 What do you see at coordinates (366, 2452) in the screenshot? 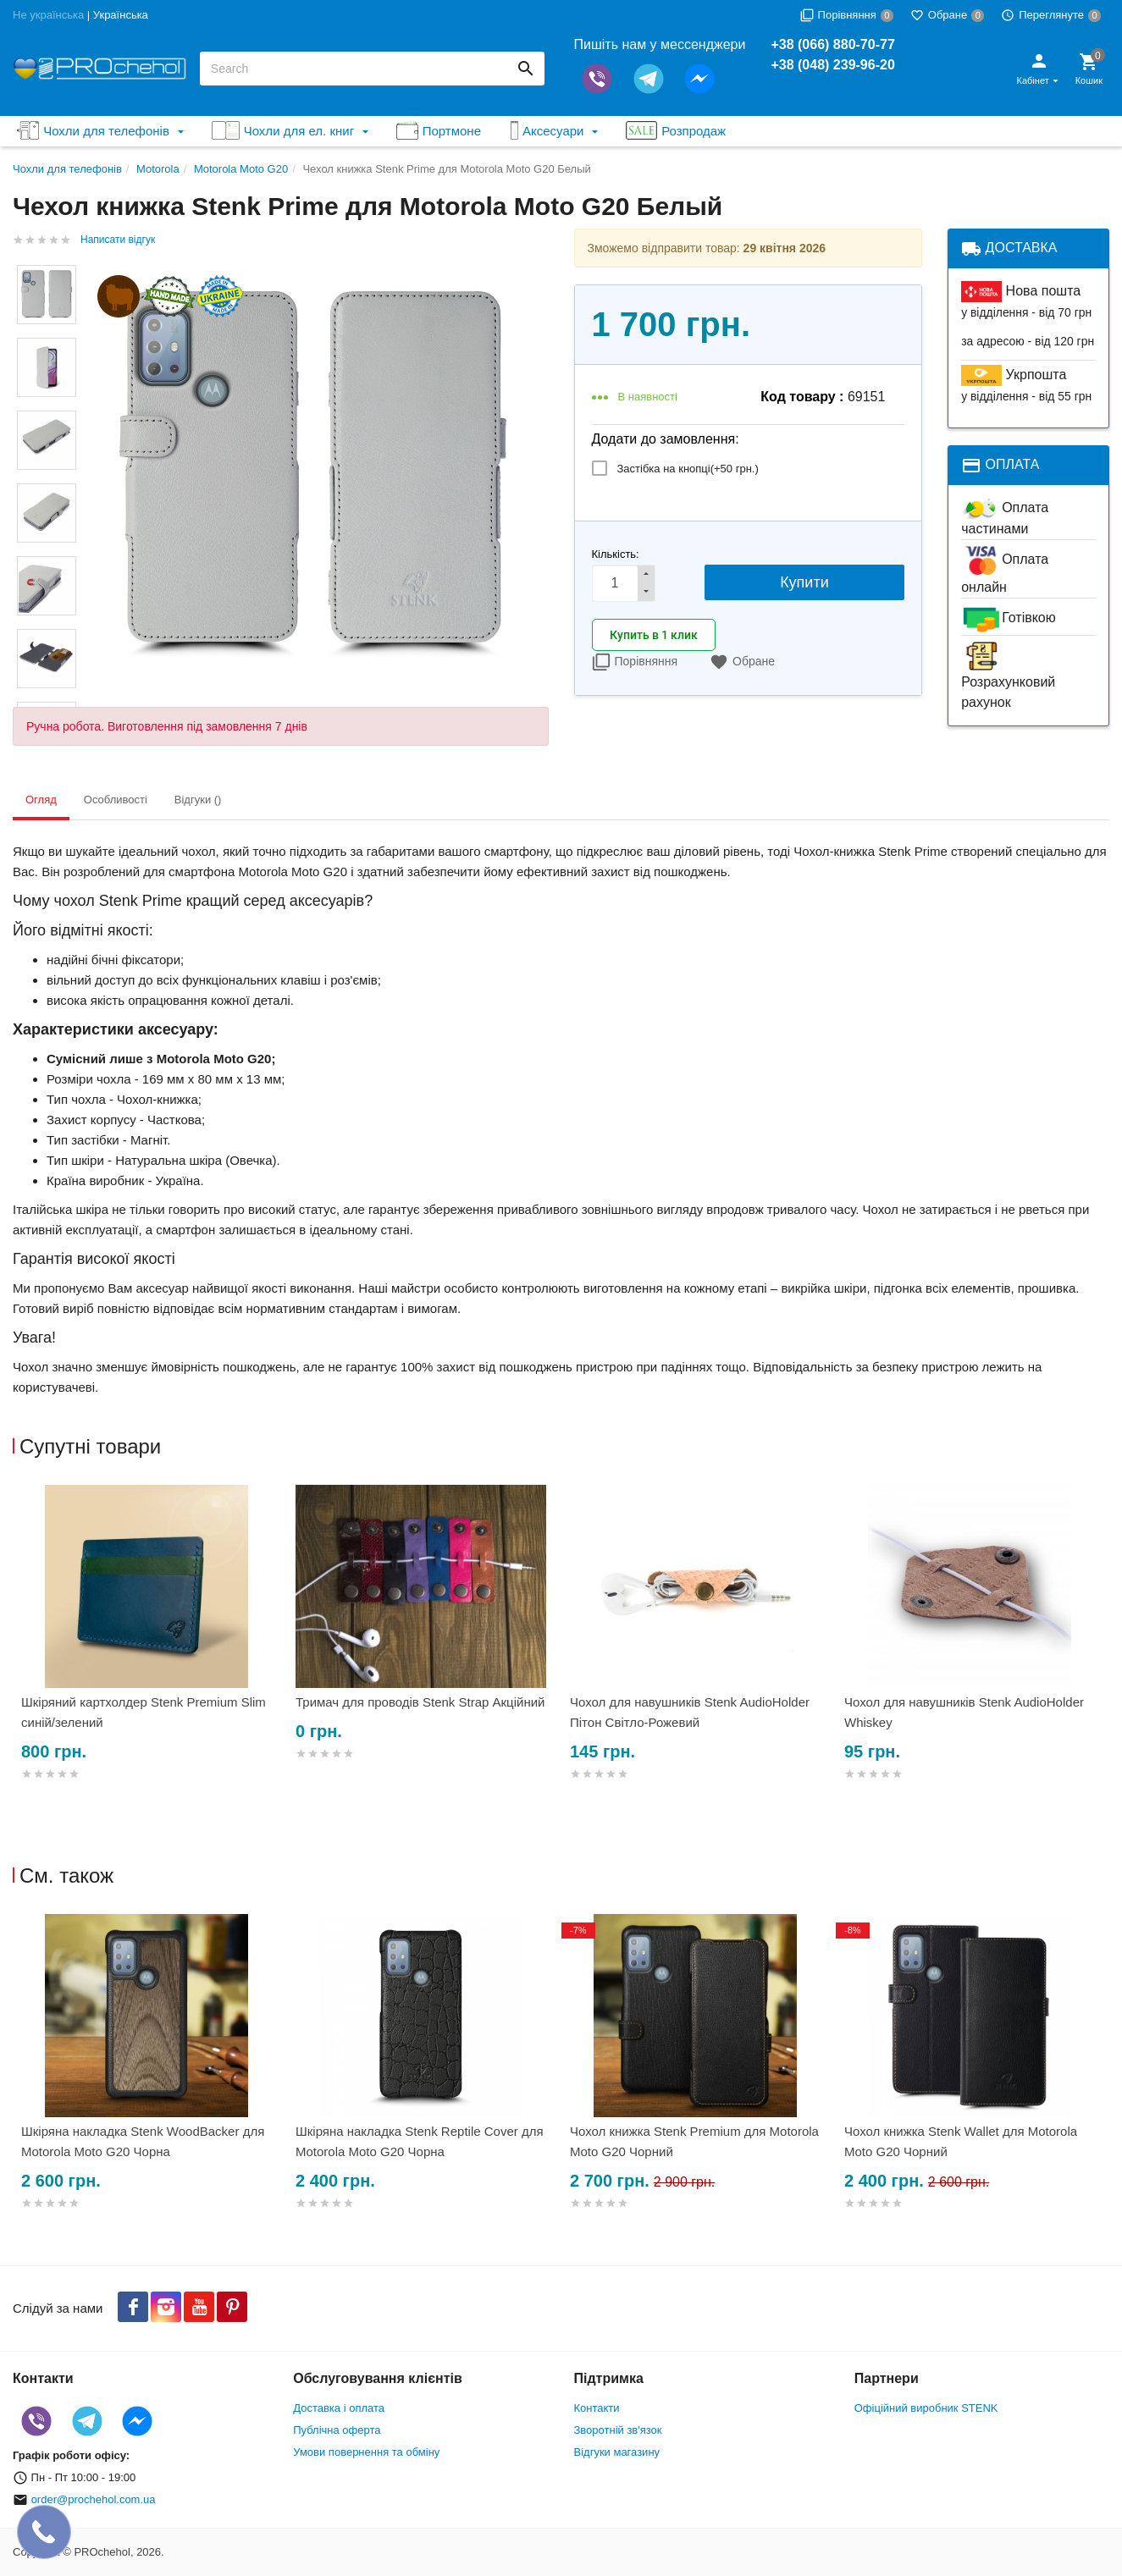
I see `Умови повернення та обміну` at bounding box center [366, 2452].